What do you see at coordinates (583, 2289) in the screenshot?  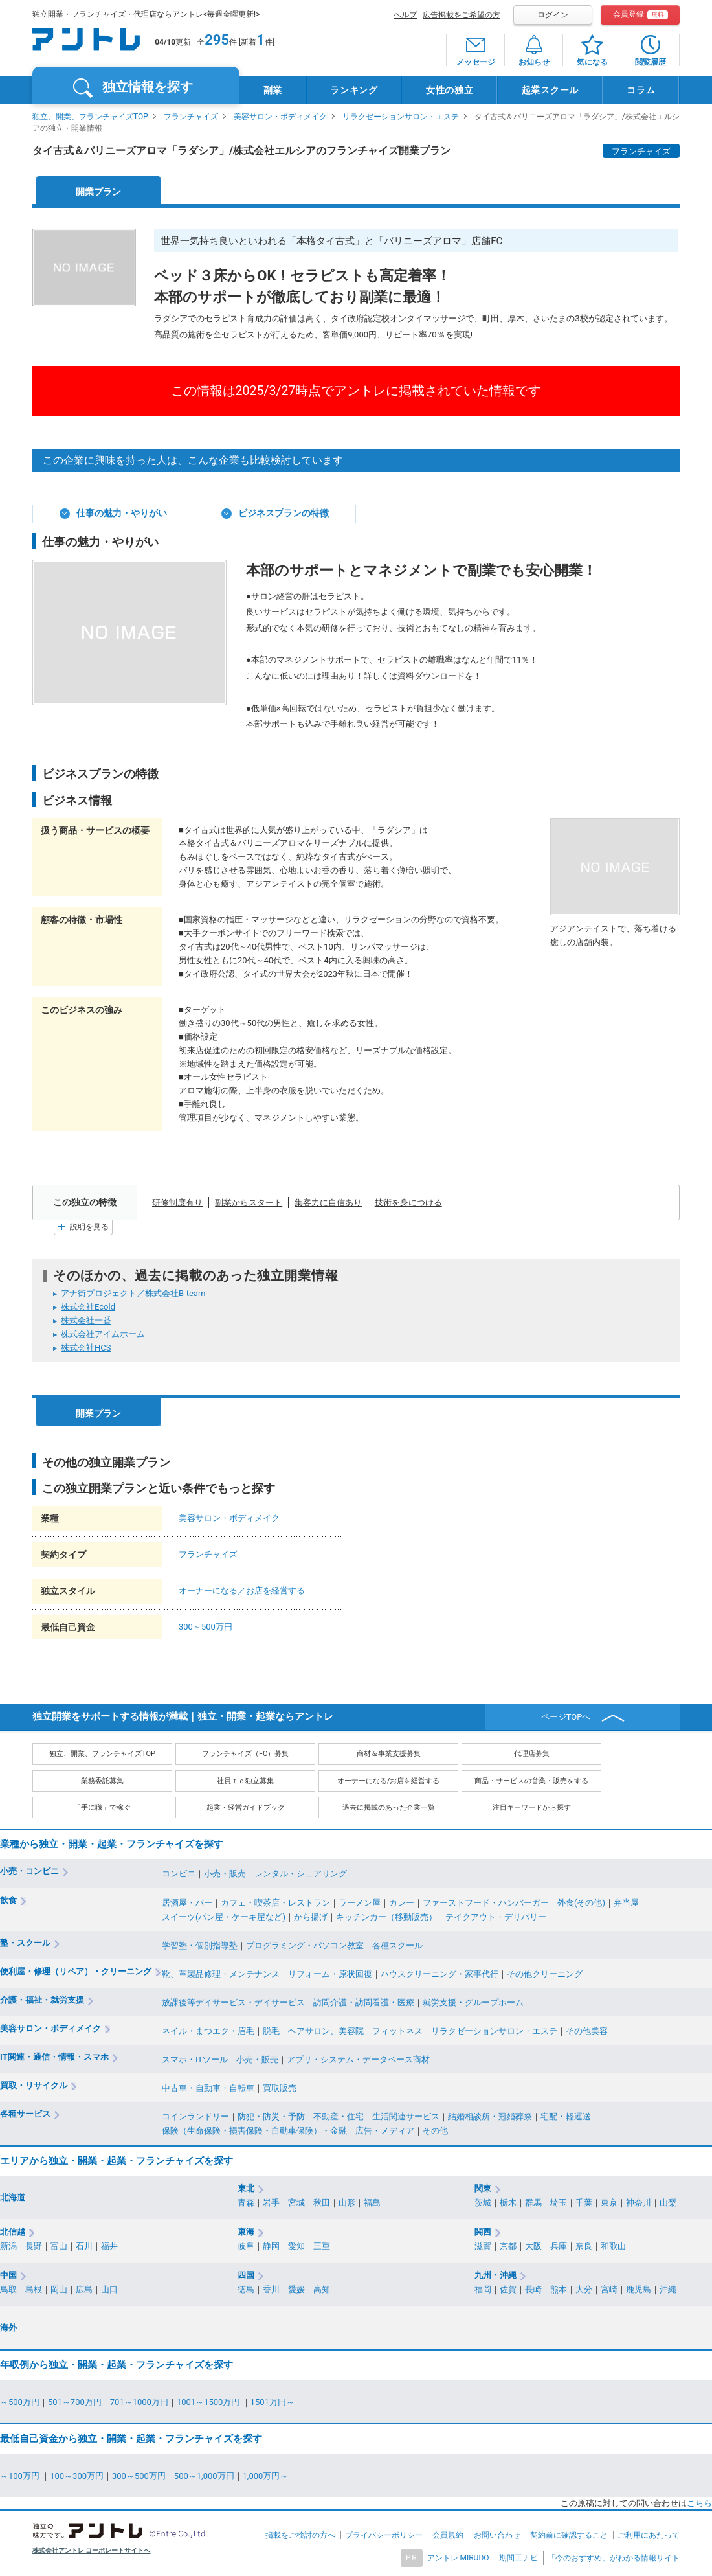 I see `大分` at bounding box center [583, 2289].